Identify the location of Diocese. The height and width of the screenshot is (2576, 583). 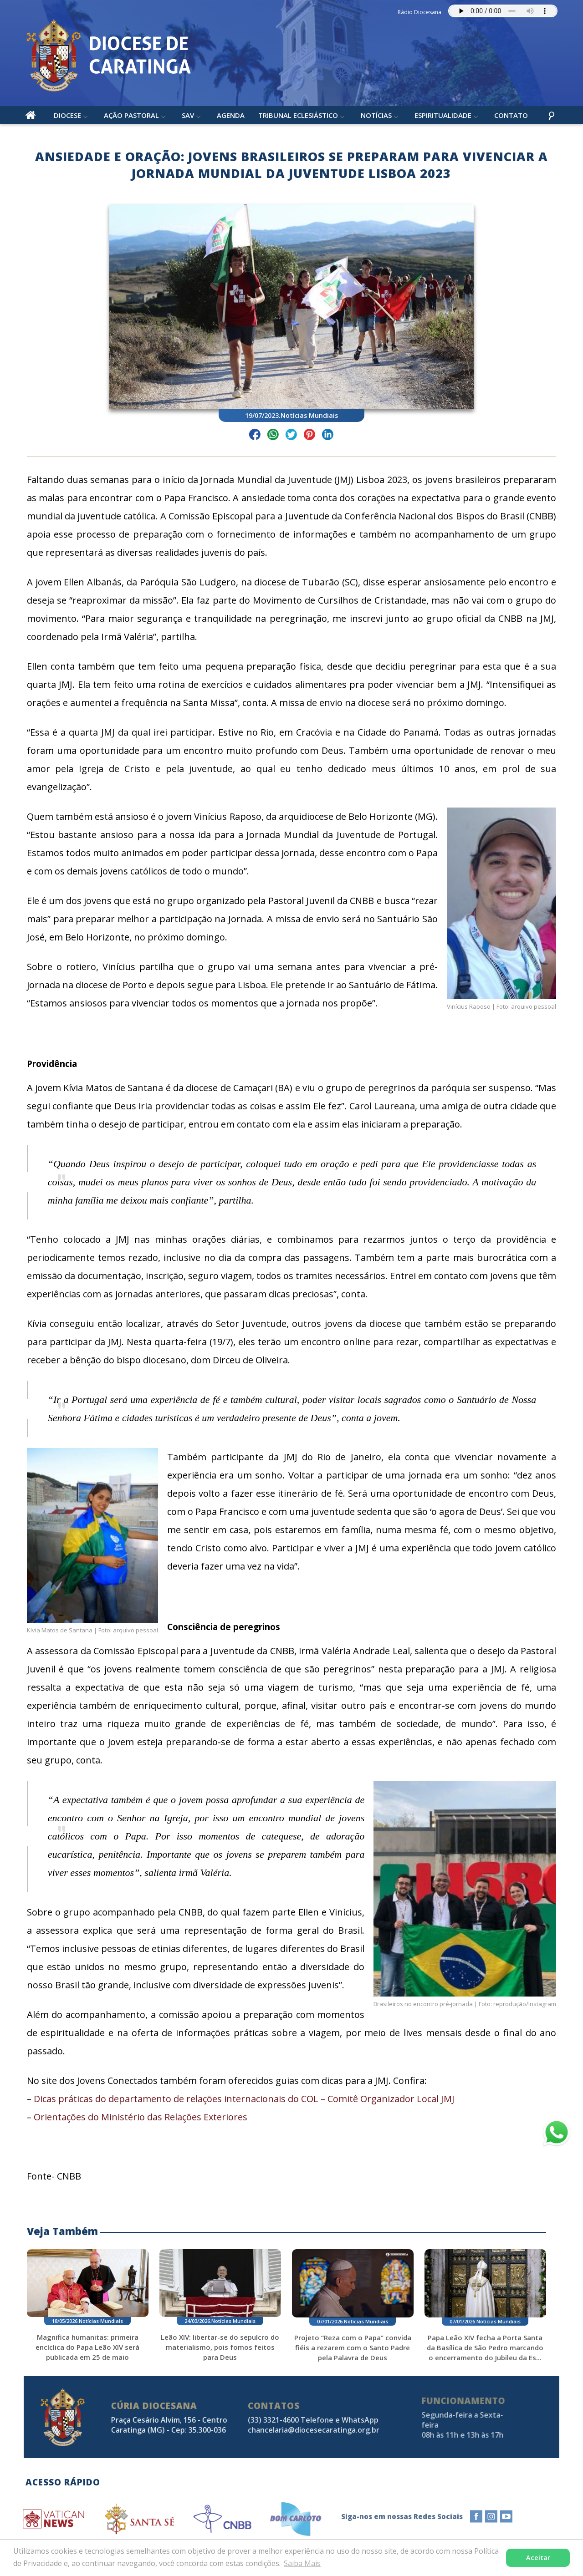
(68, 117).